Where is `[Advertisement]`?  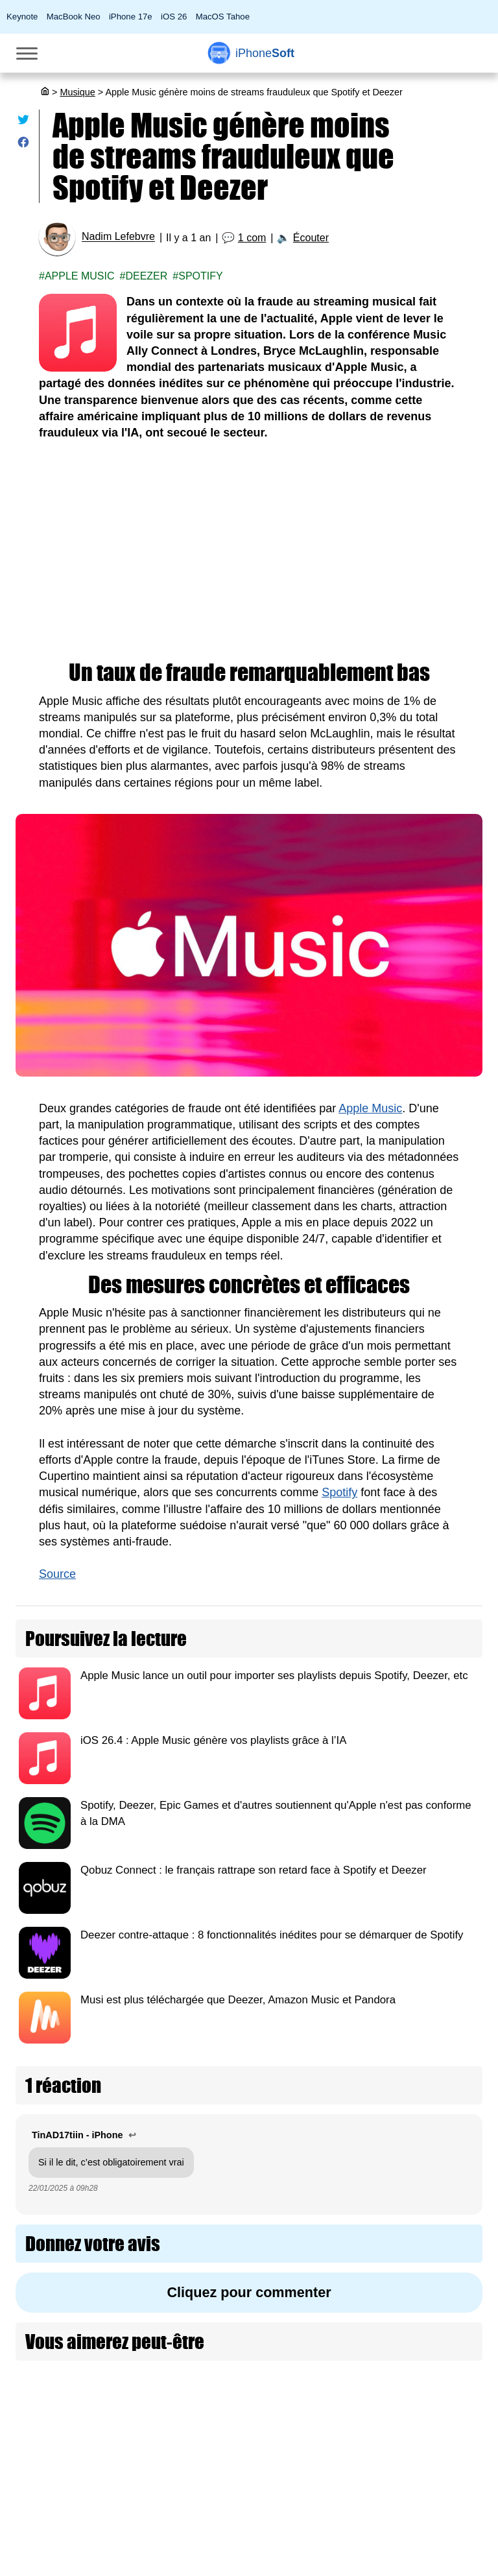 [Advertisement] is located at coordinates (249, 551).